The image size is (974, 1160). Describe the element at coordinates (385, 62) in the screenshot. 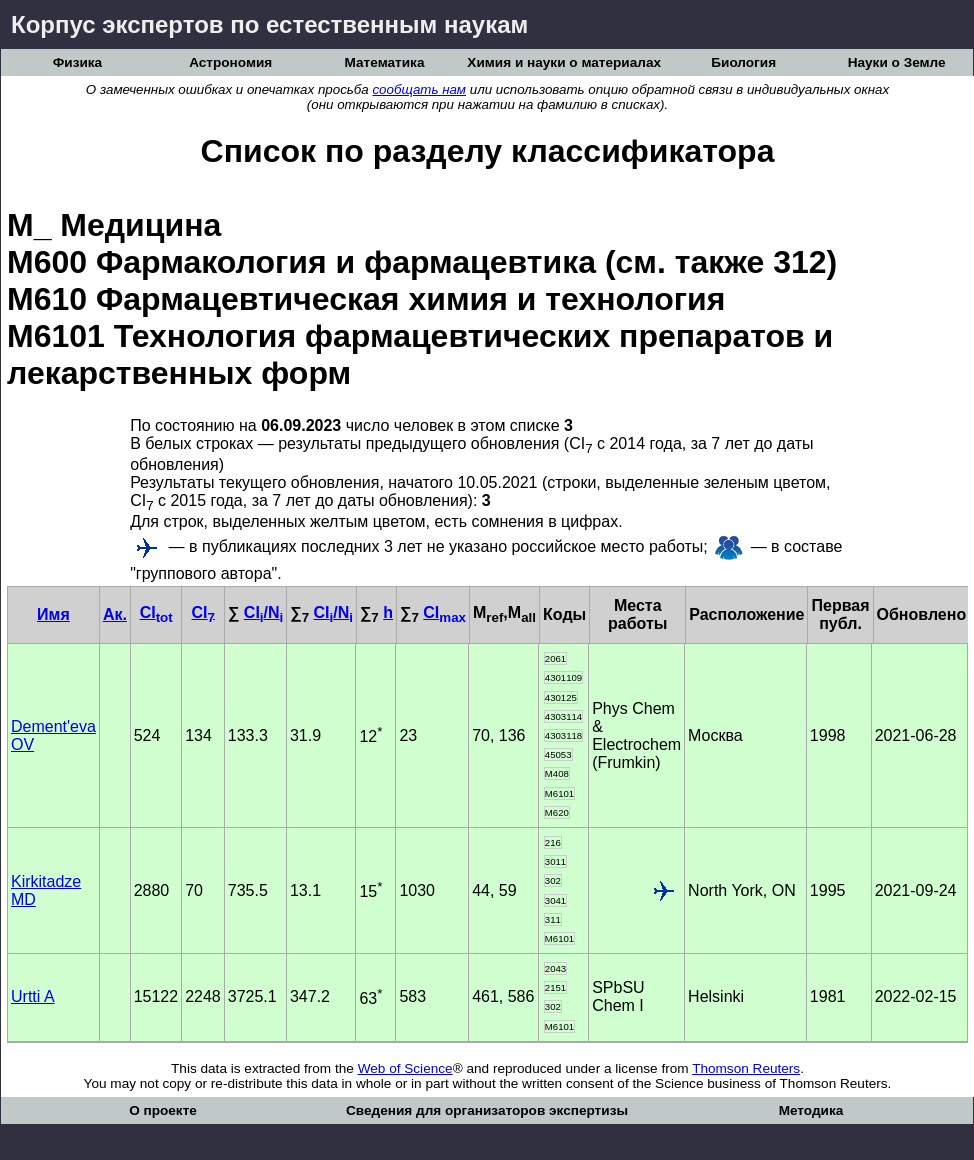

I see `Математика` at that location.